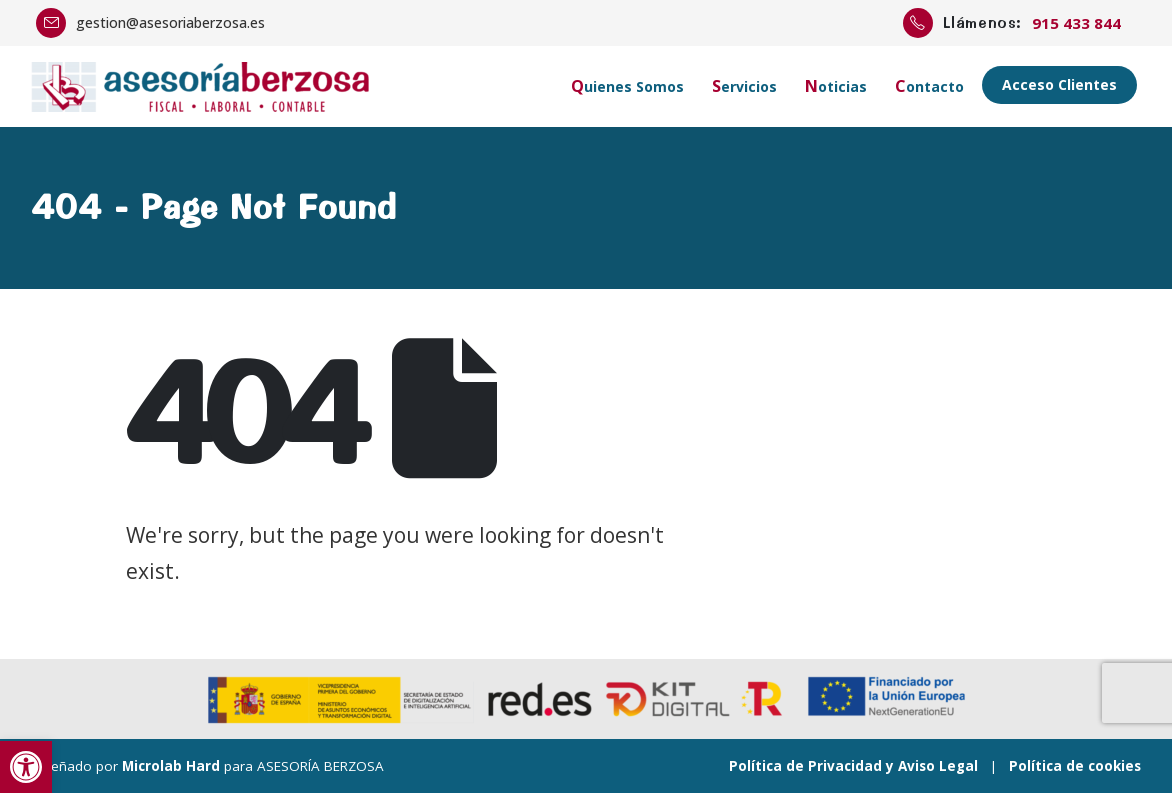 The image size is (1172, 793). Describe the element at coordinates (744, 86) in the screenshot. I see `Servicios` at that location.